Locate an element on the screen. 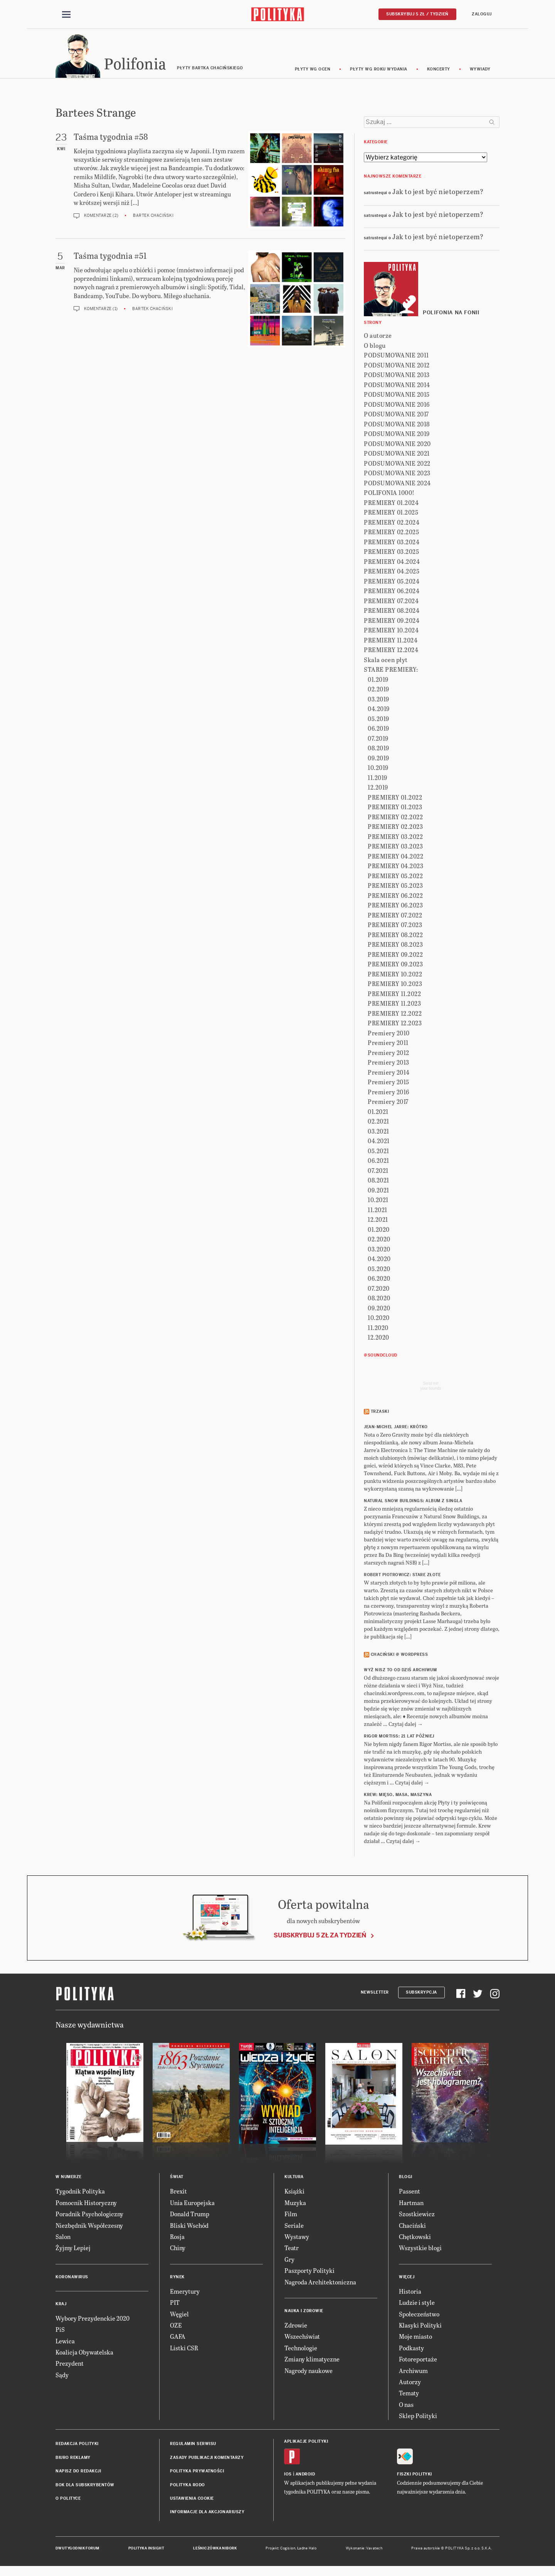  BOK dla subskrybentów is located at coordinates (85, 2486).